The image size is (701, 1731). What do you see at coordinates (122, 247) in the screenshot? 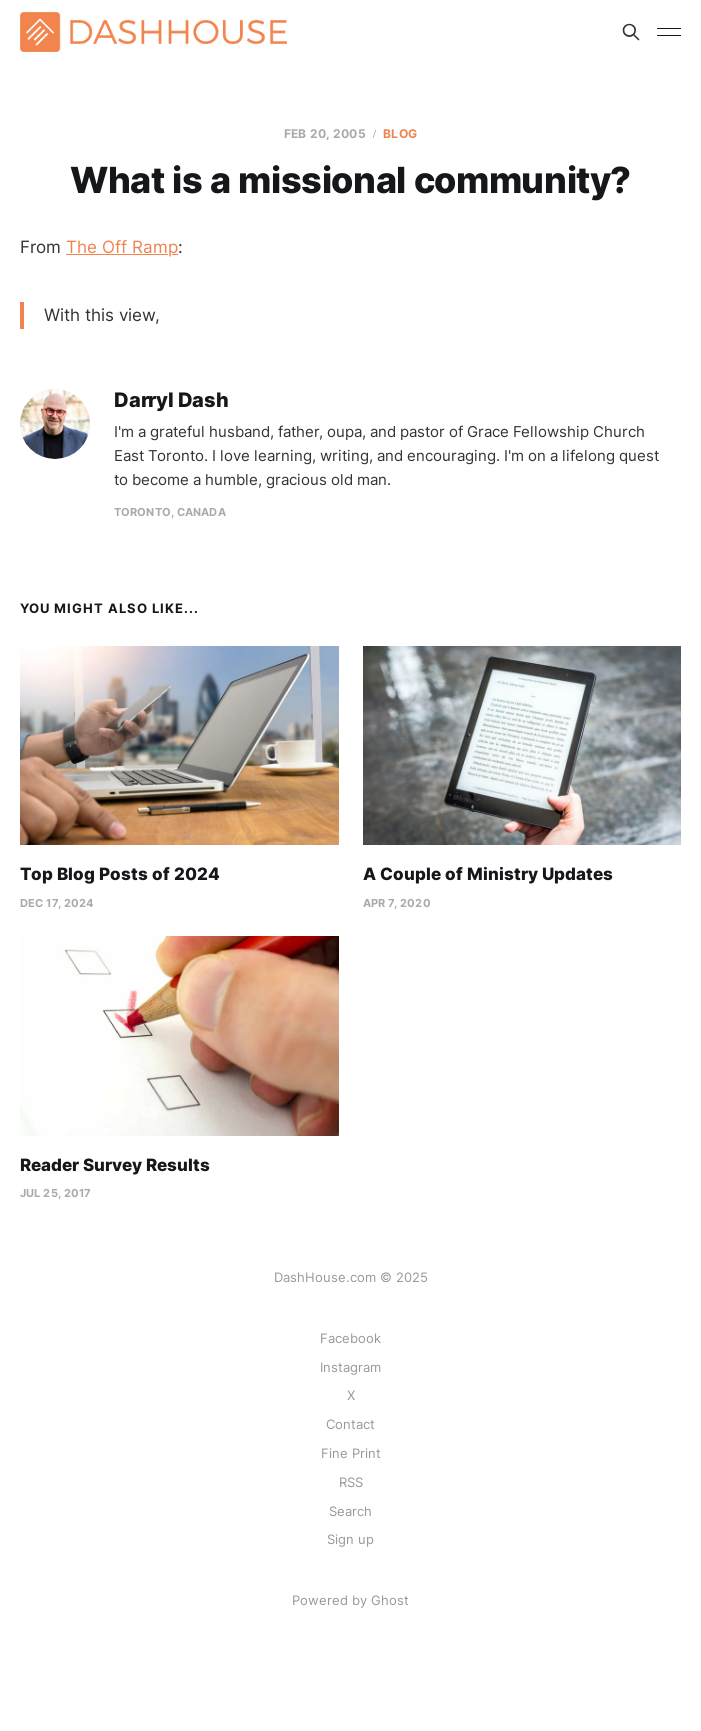
I see `The Off Ramp` at bounding box center [122, 247].